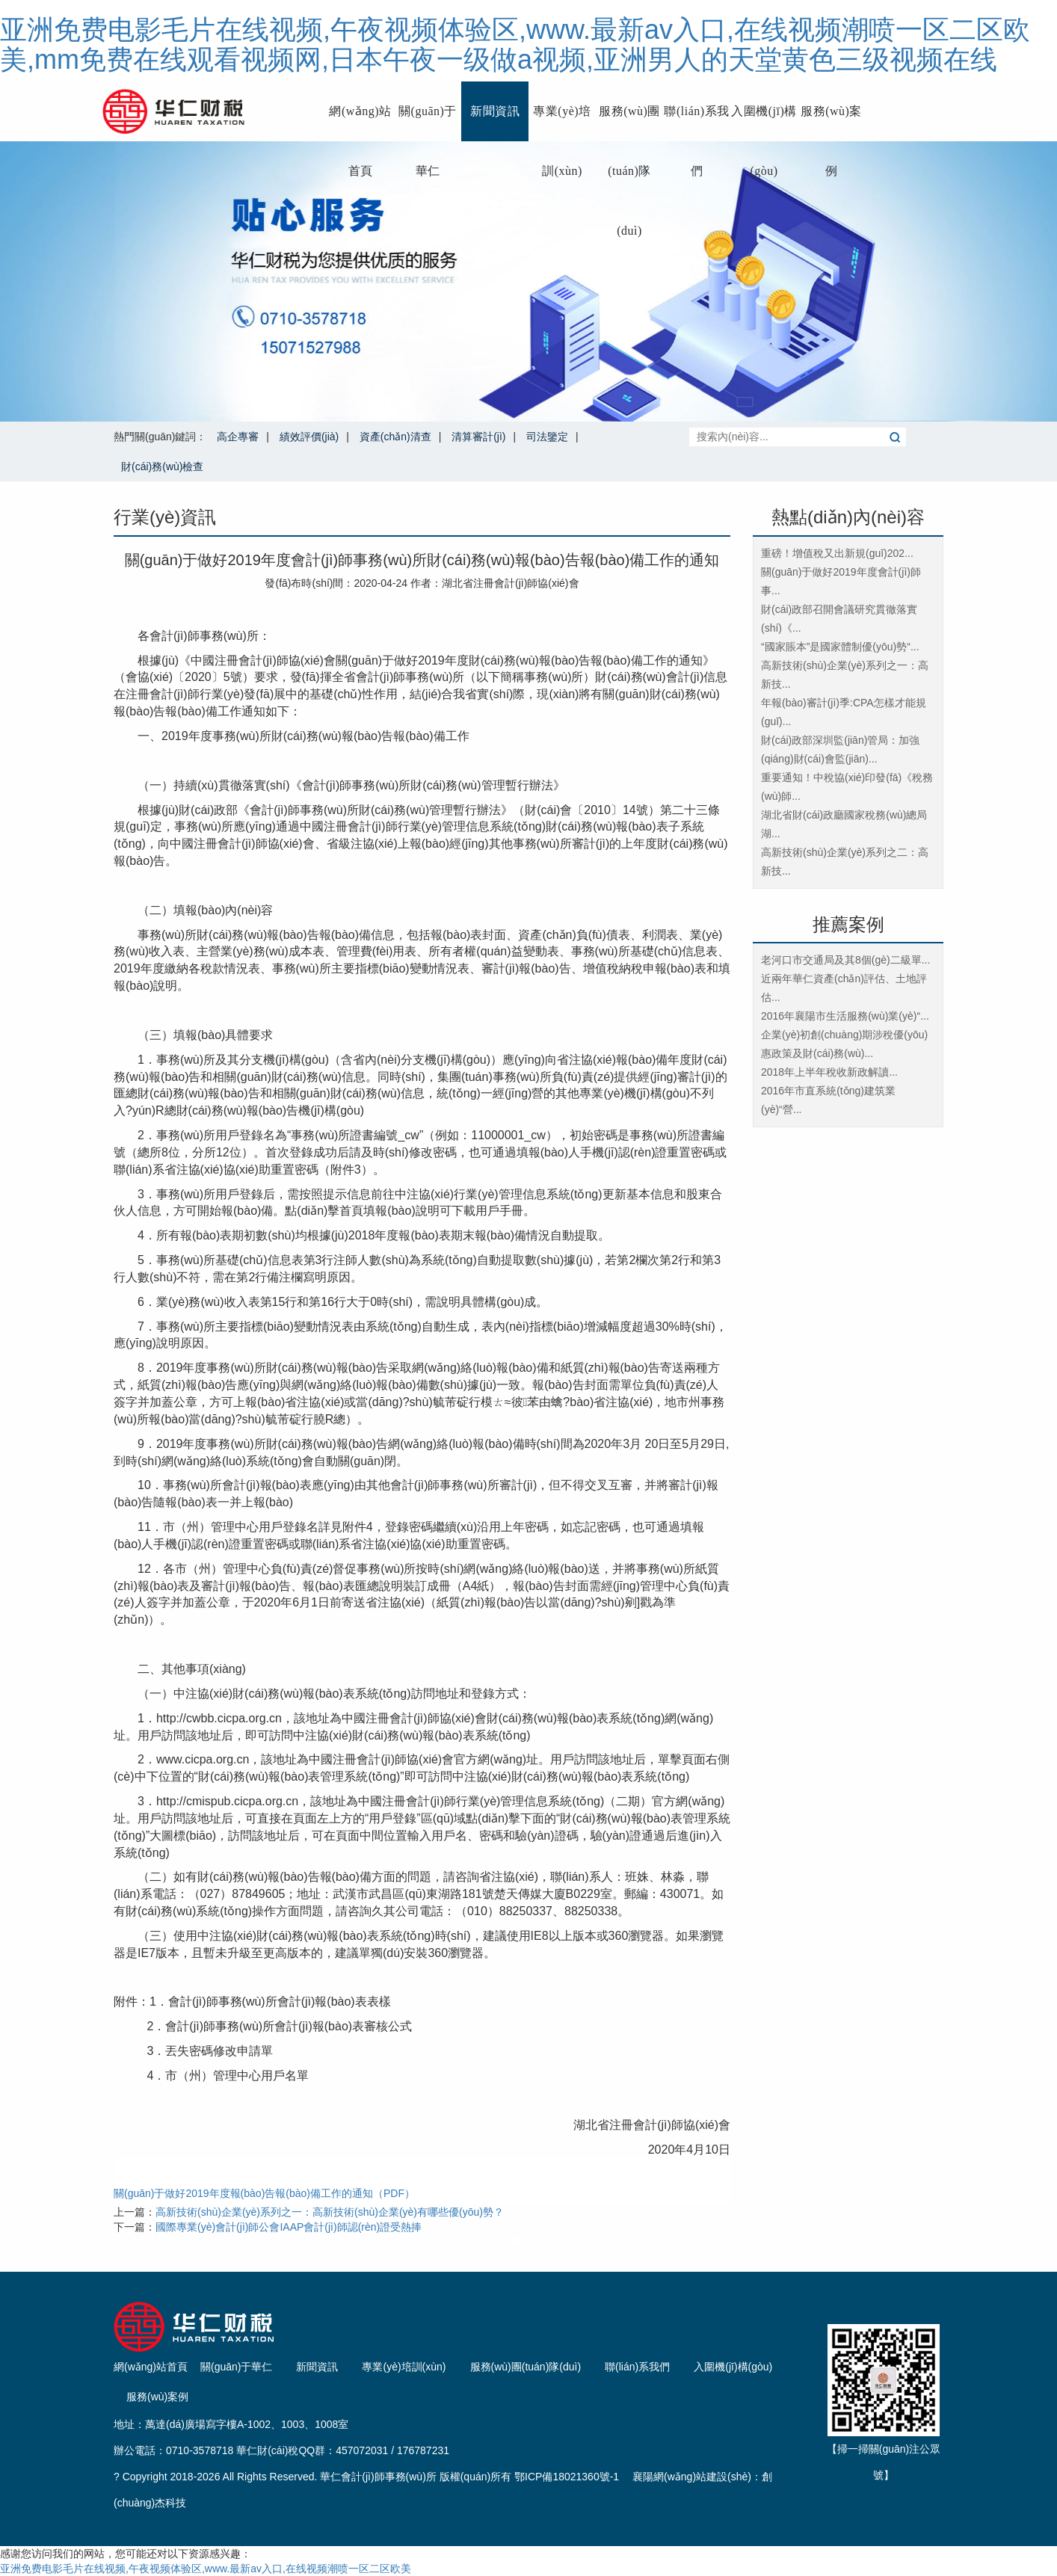 The height and width of the screenshot is (2576, 1057). I want to click on 2018年上半年稅收新政解讀..., so click(829, 1072).